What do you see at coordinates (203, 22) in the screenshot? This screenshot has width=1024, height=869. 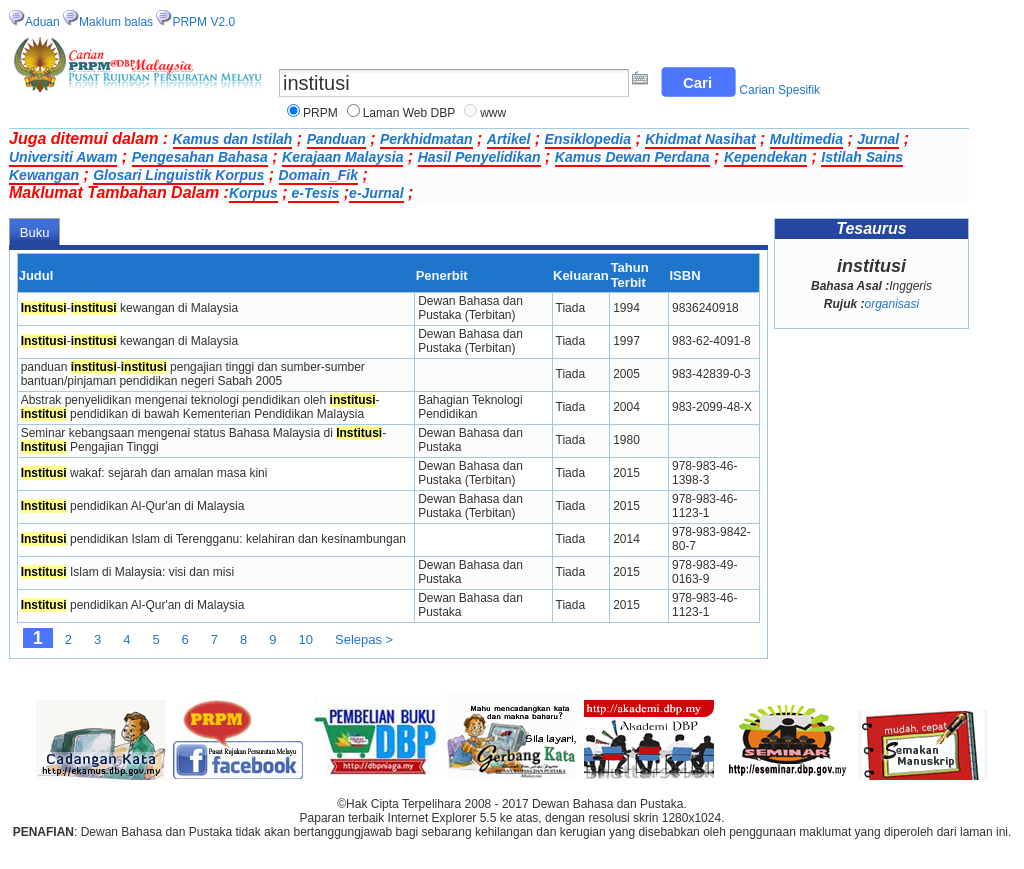 I see `PRPM V2.0` at bounding box center [203, 22].